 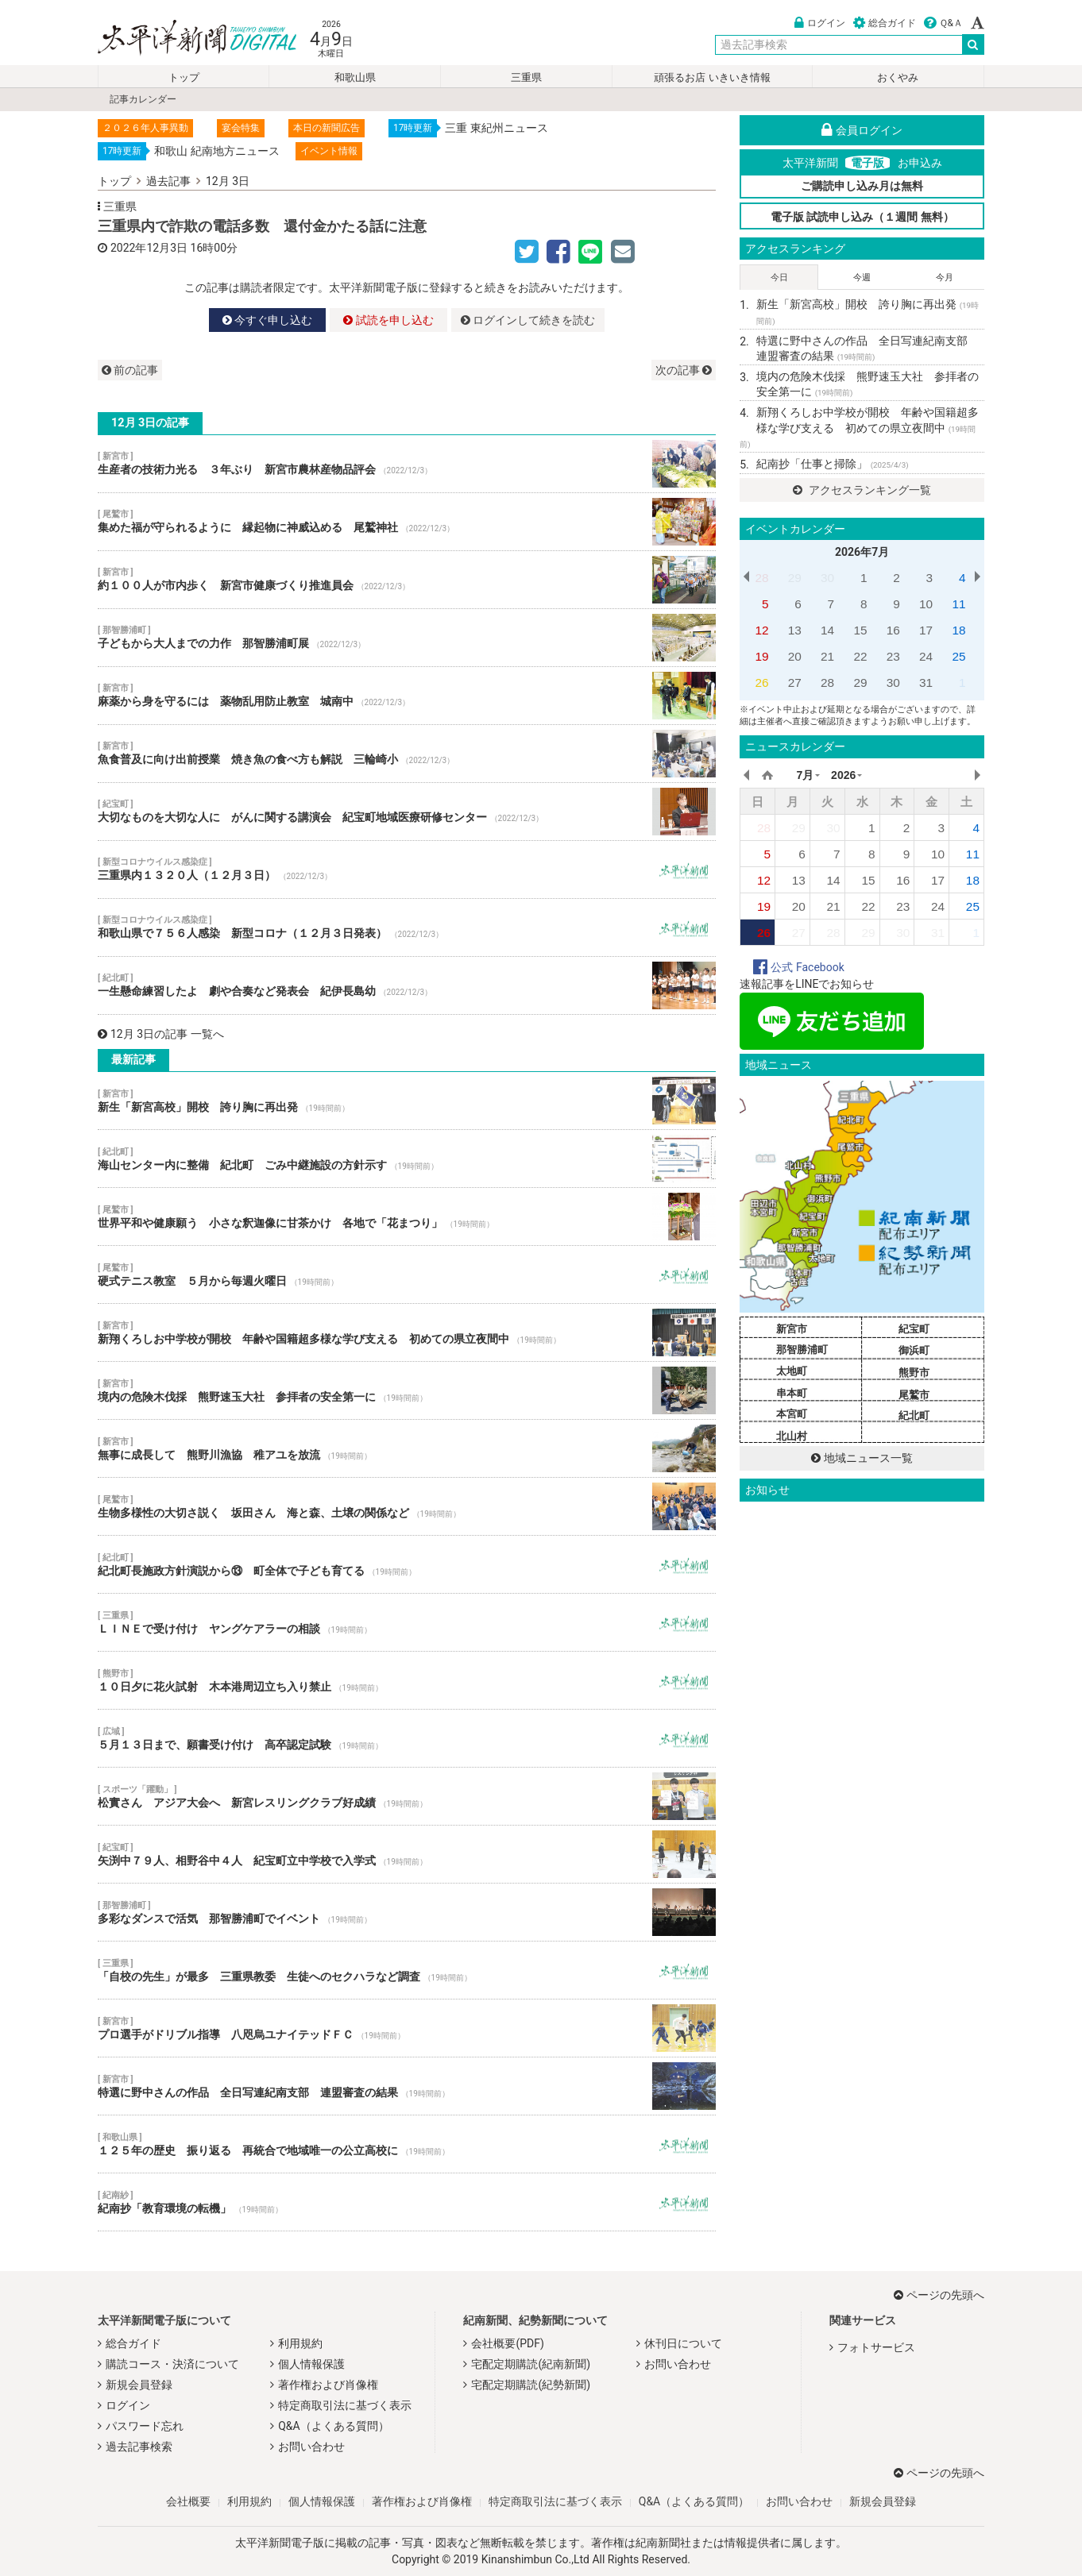 What do you see at coordinates (407, 1274) in the screenshot?
I see `硬式テニス教室 ５月から毎週火曜日` at bounding box center [407, 1274].